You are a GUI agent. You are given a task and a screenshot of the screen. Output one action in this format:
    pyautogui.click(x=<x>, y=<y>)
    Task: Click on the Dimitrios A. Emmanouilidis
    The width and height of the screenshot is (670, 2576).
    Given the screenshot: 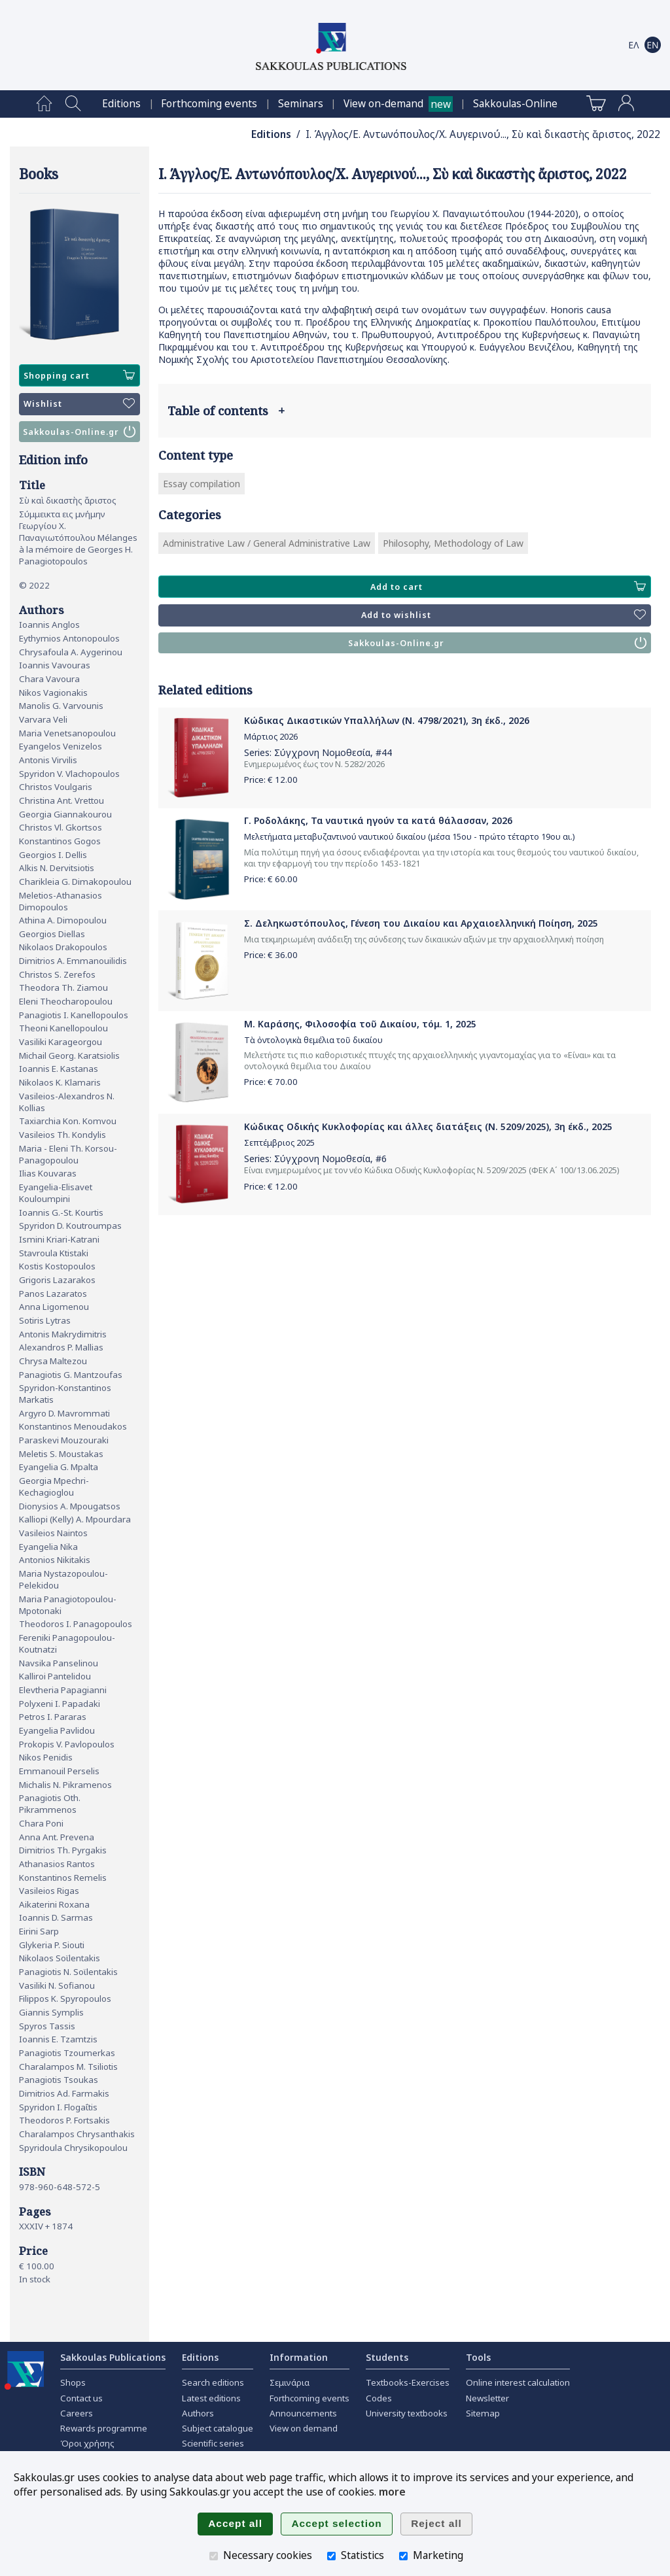 What is the action you would take?
    pyautogui.click(x=73, y=961)
    